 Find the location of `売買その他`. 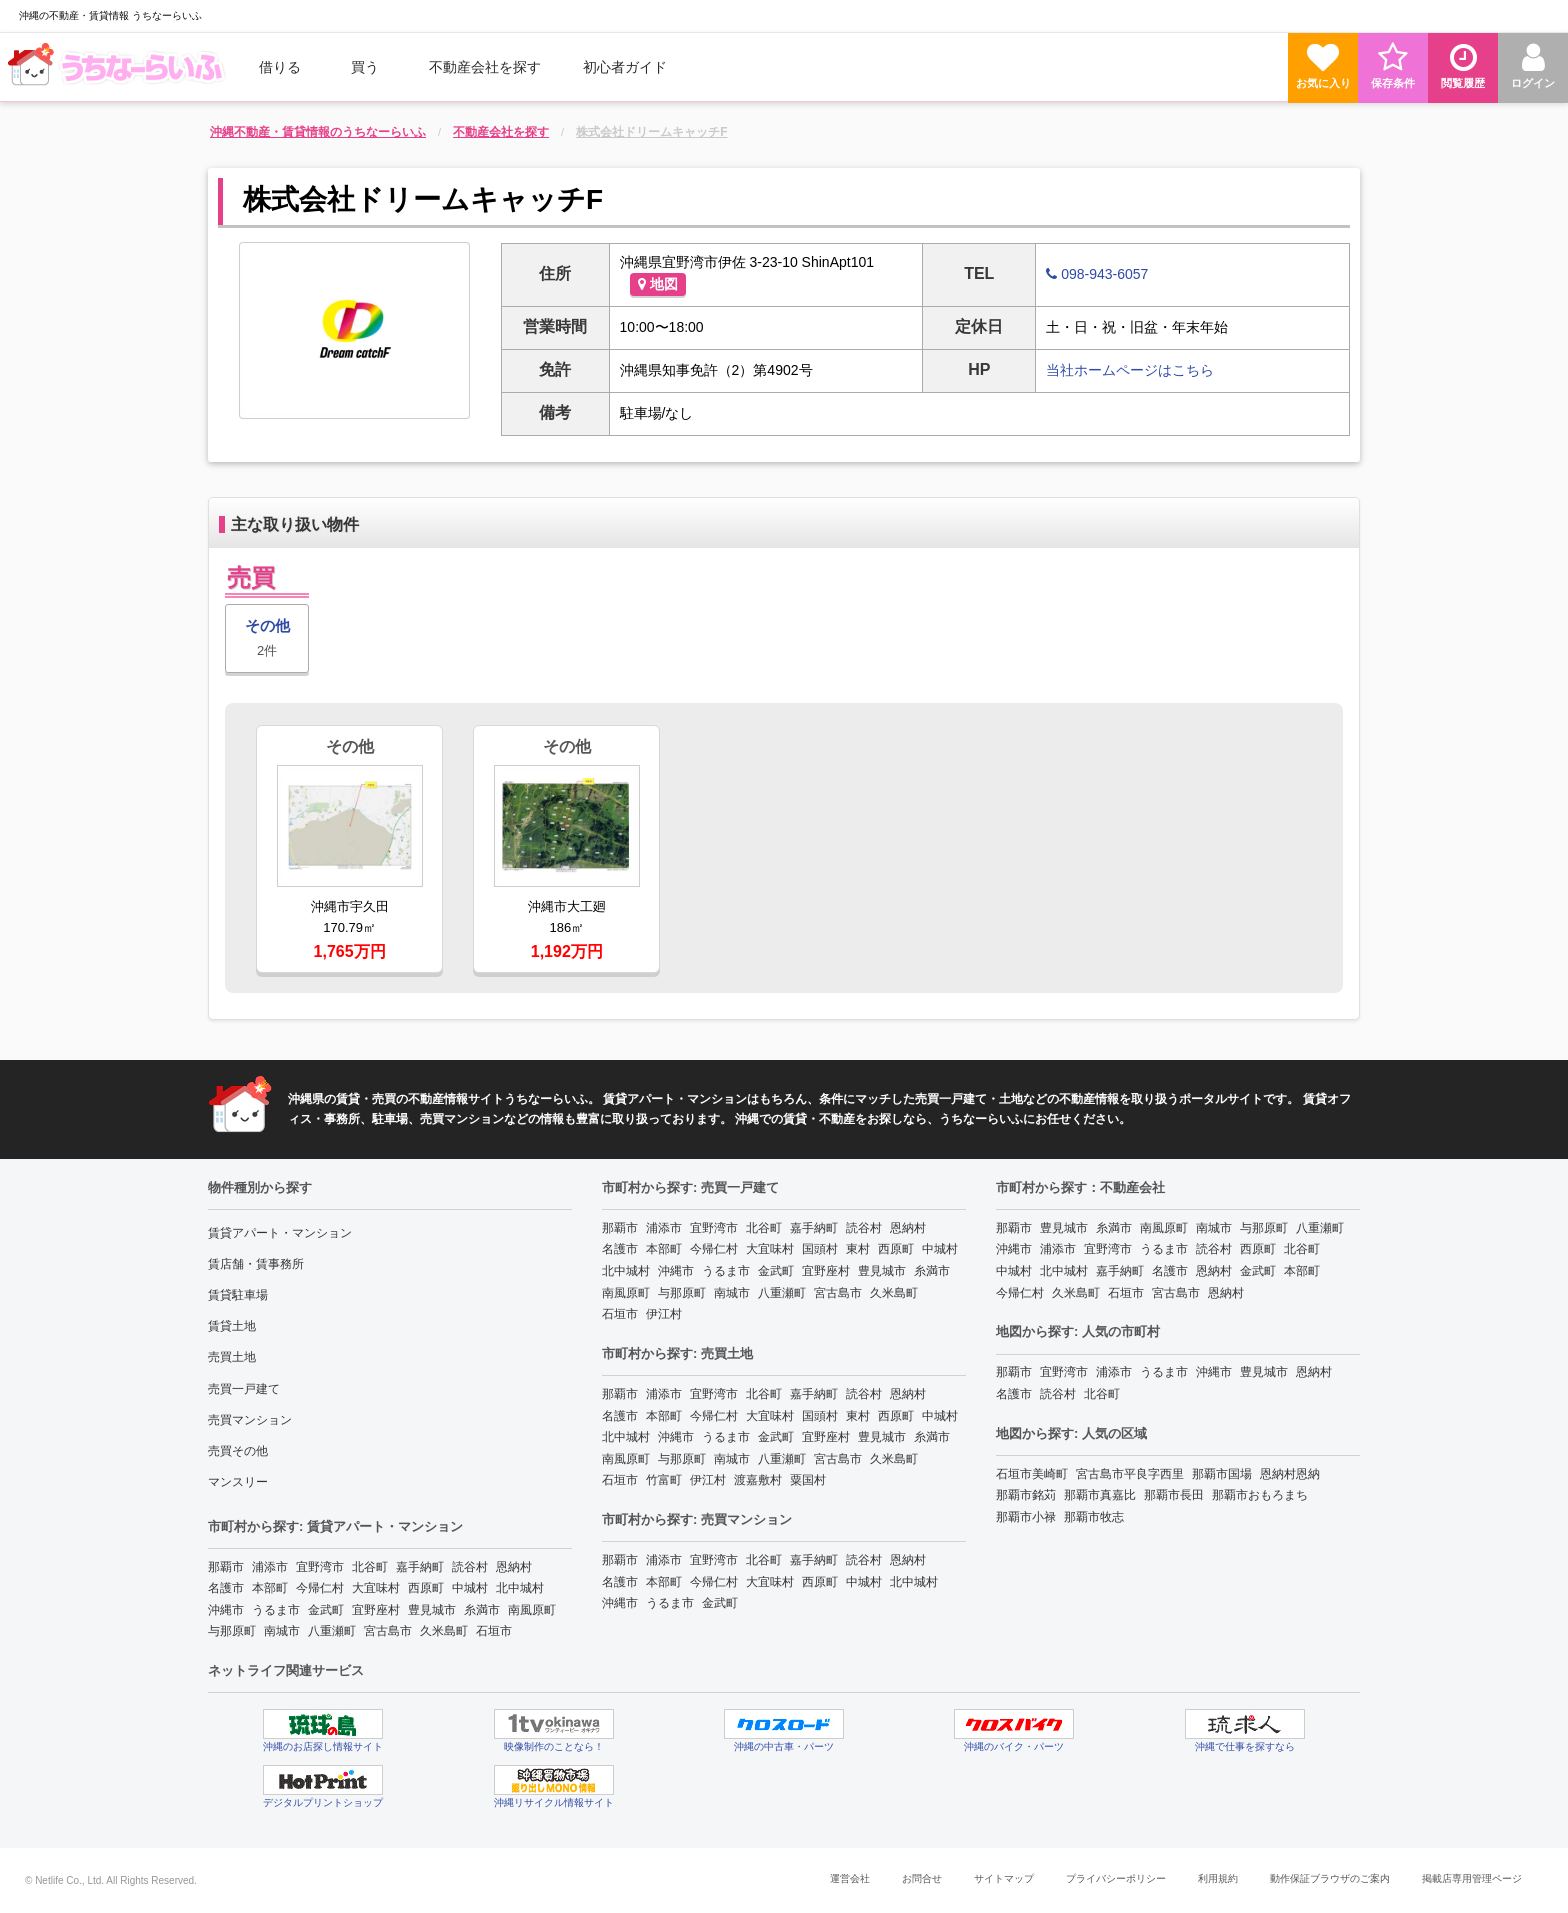

売買その他 is located at coordinates (238, 1451).